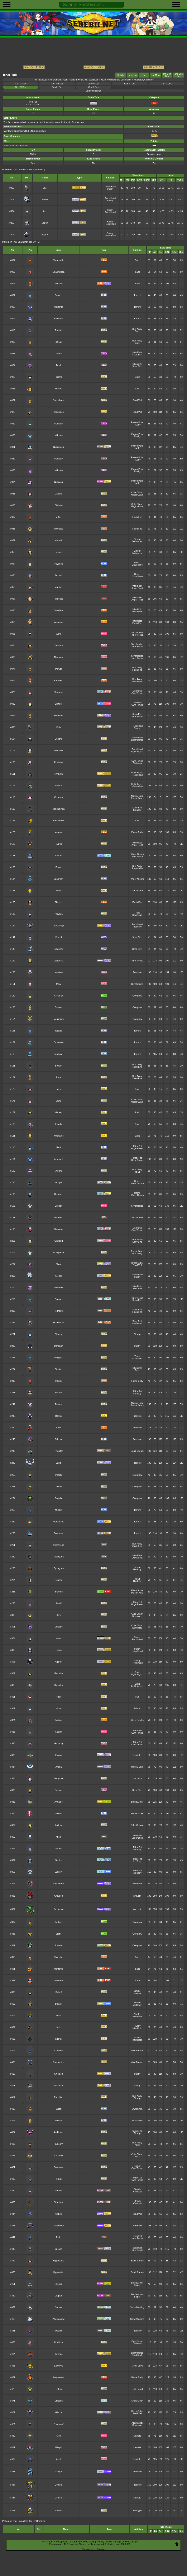 This screenshot has width=187, height=2576. I want to click on Sandslash, so click(58, 412).